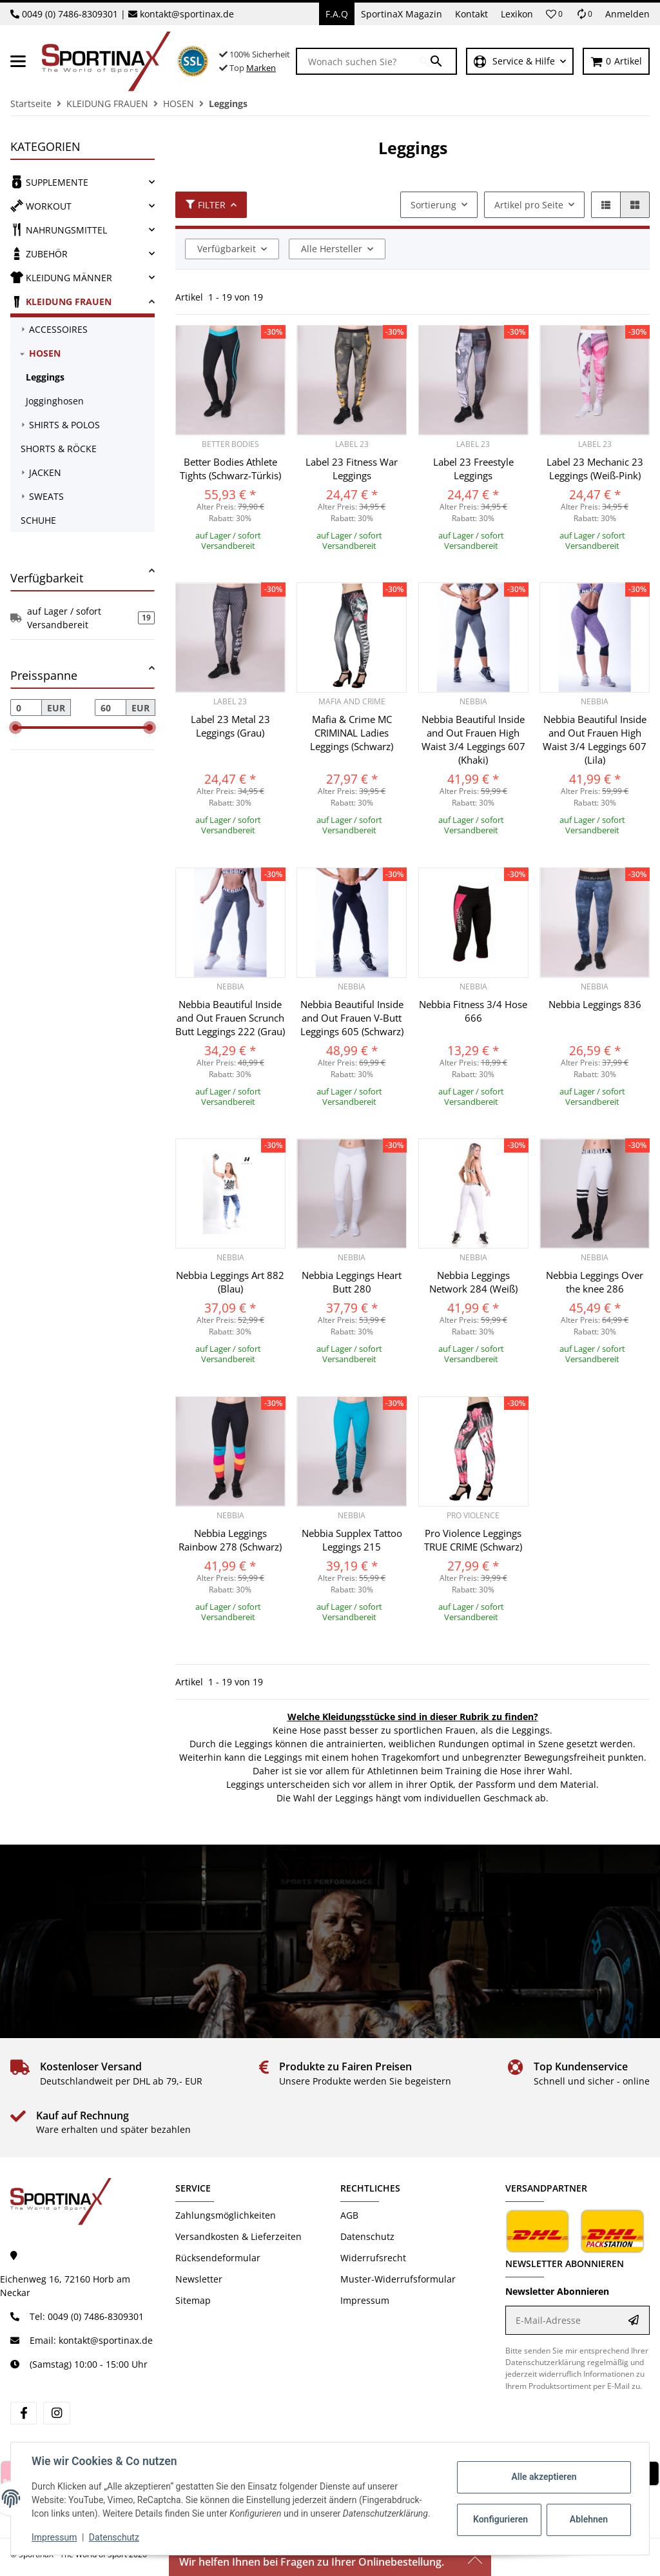 The image size is (660, 2576). I want to click on SCHUHE, so click(38, 520).